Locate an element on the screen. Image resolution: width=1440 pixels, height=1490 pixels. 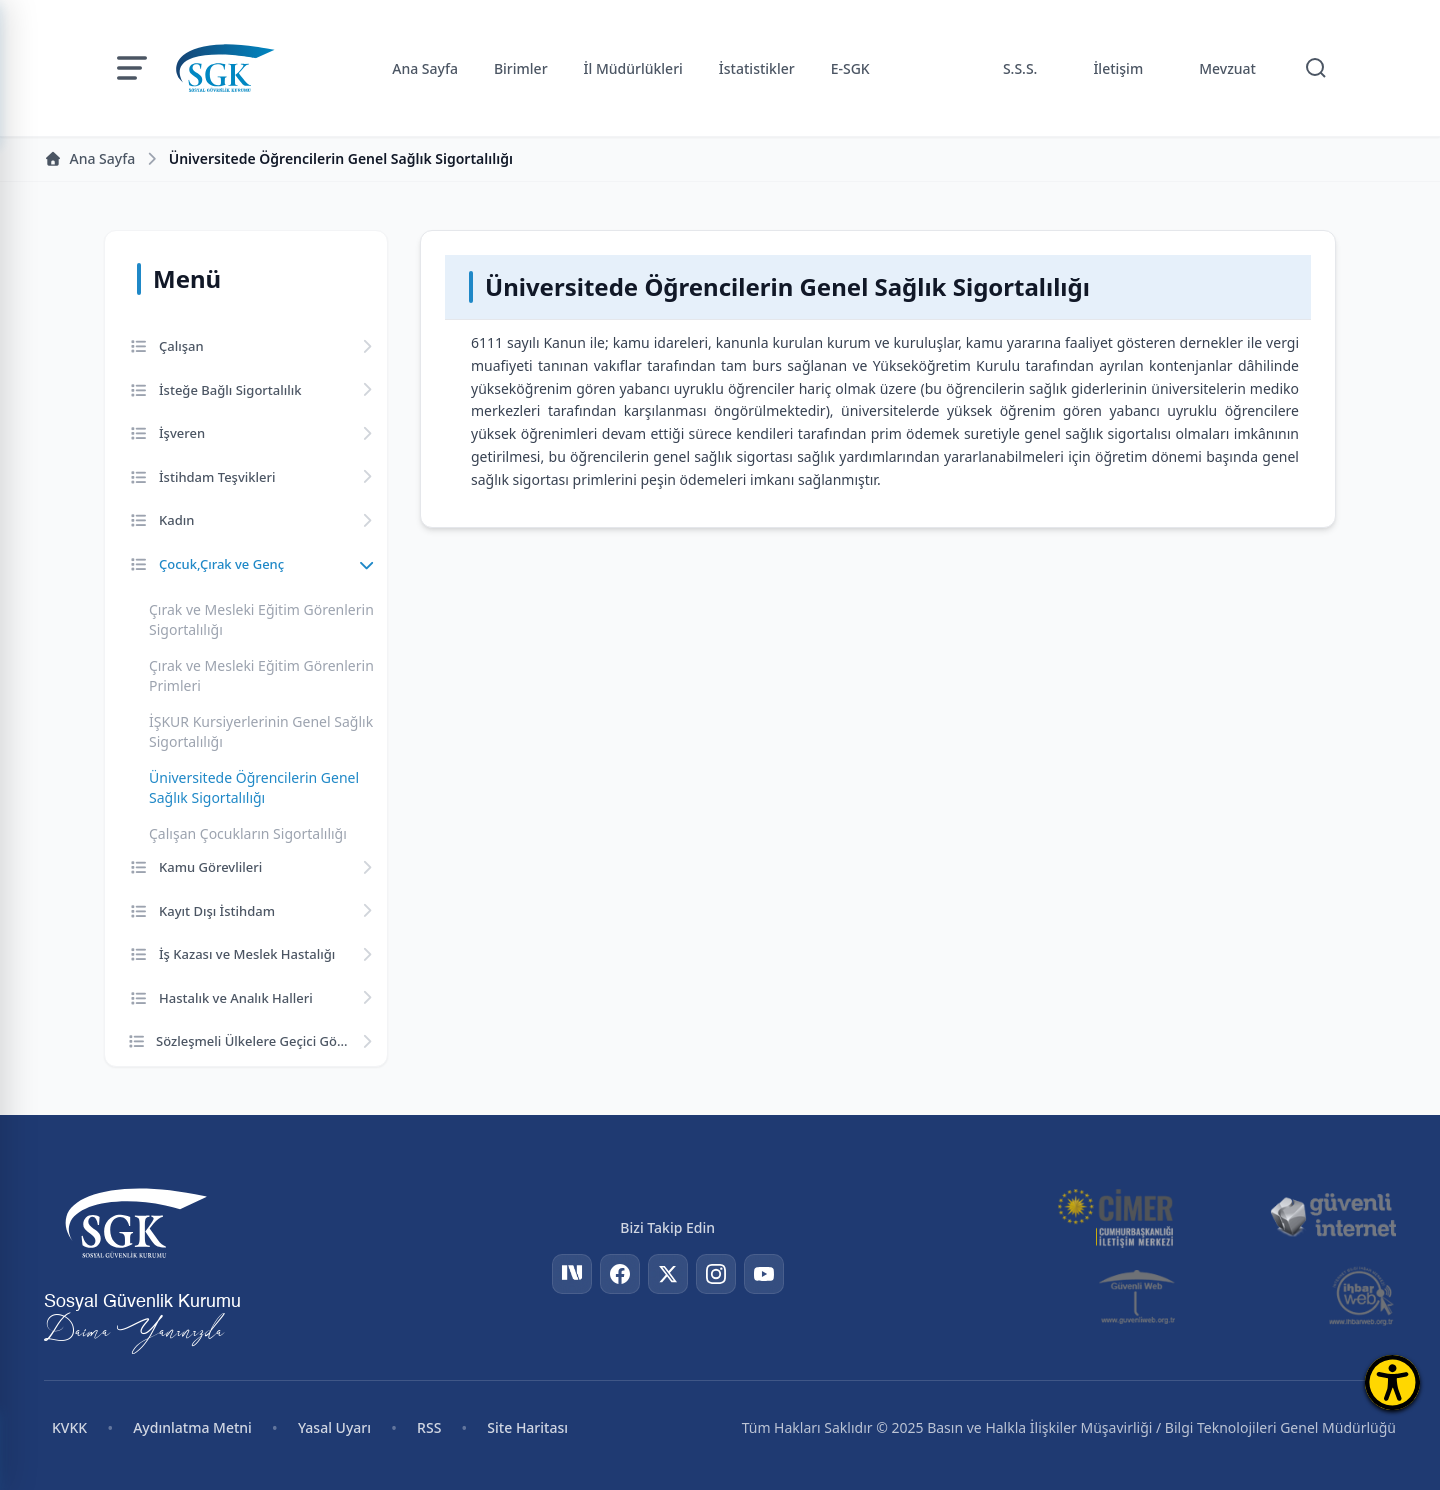
[İhbar Web] is located at coordinates (1361, 1296).